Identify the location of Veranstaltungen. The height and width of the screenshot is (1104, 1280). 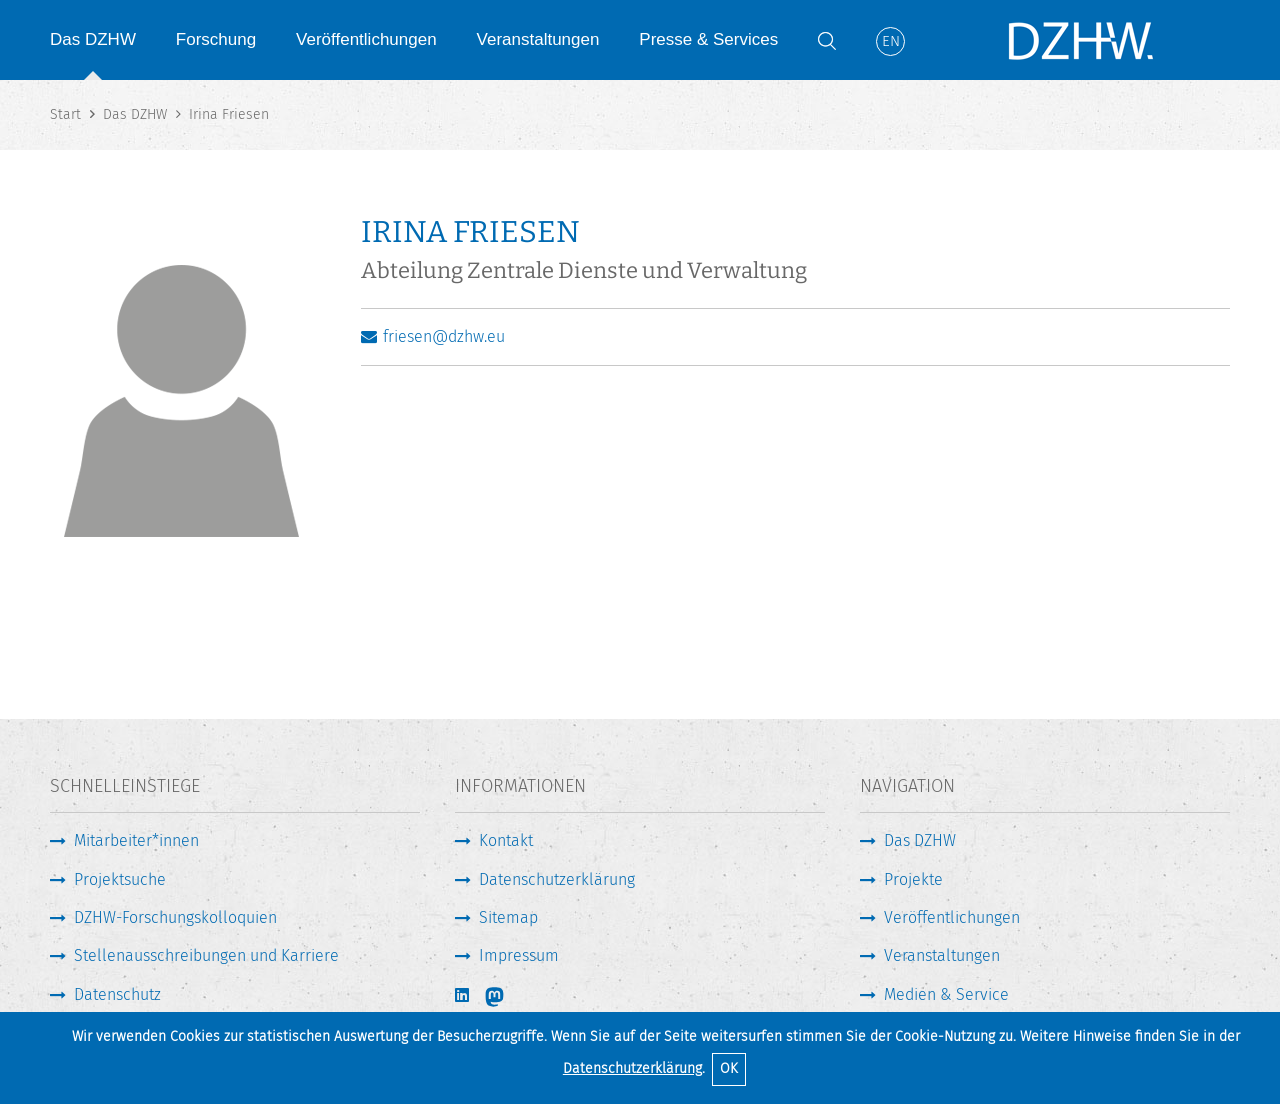
(538, 39).